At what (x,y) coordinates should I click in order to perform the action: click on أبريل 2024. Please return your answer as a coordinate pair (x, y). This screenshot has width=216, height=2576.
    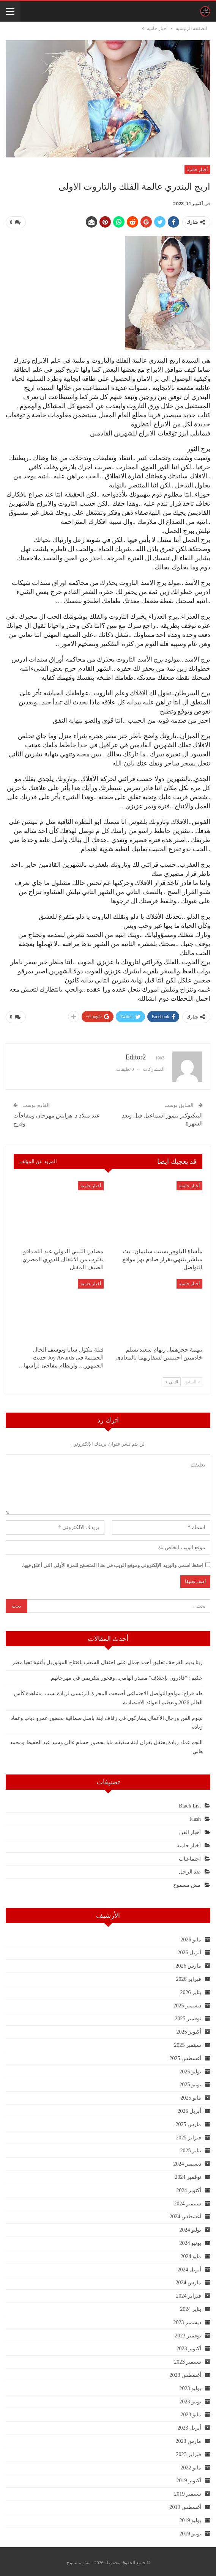
    Looking at the image, I should click on (190, 2267).